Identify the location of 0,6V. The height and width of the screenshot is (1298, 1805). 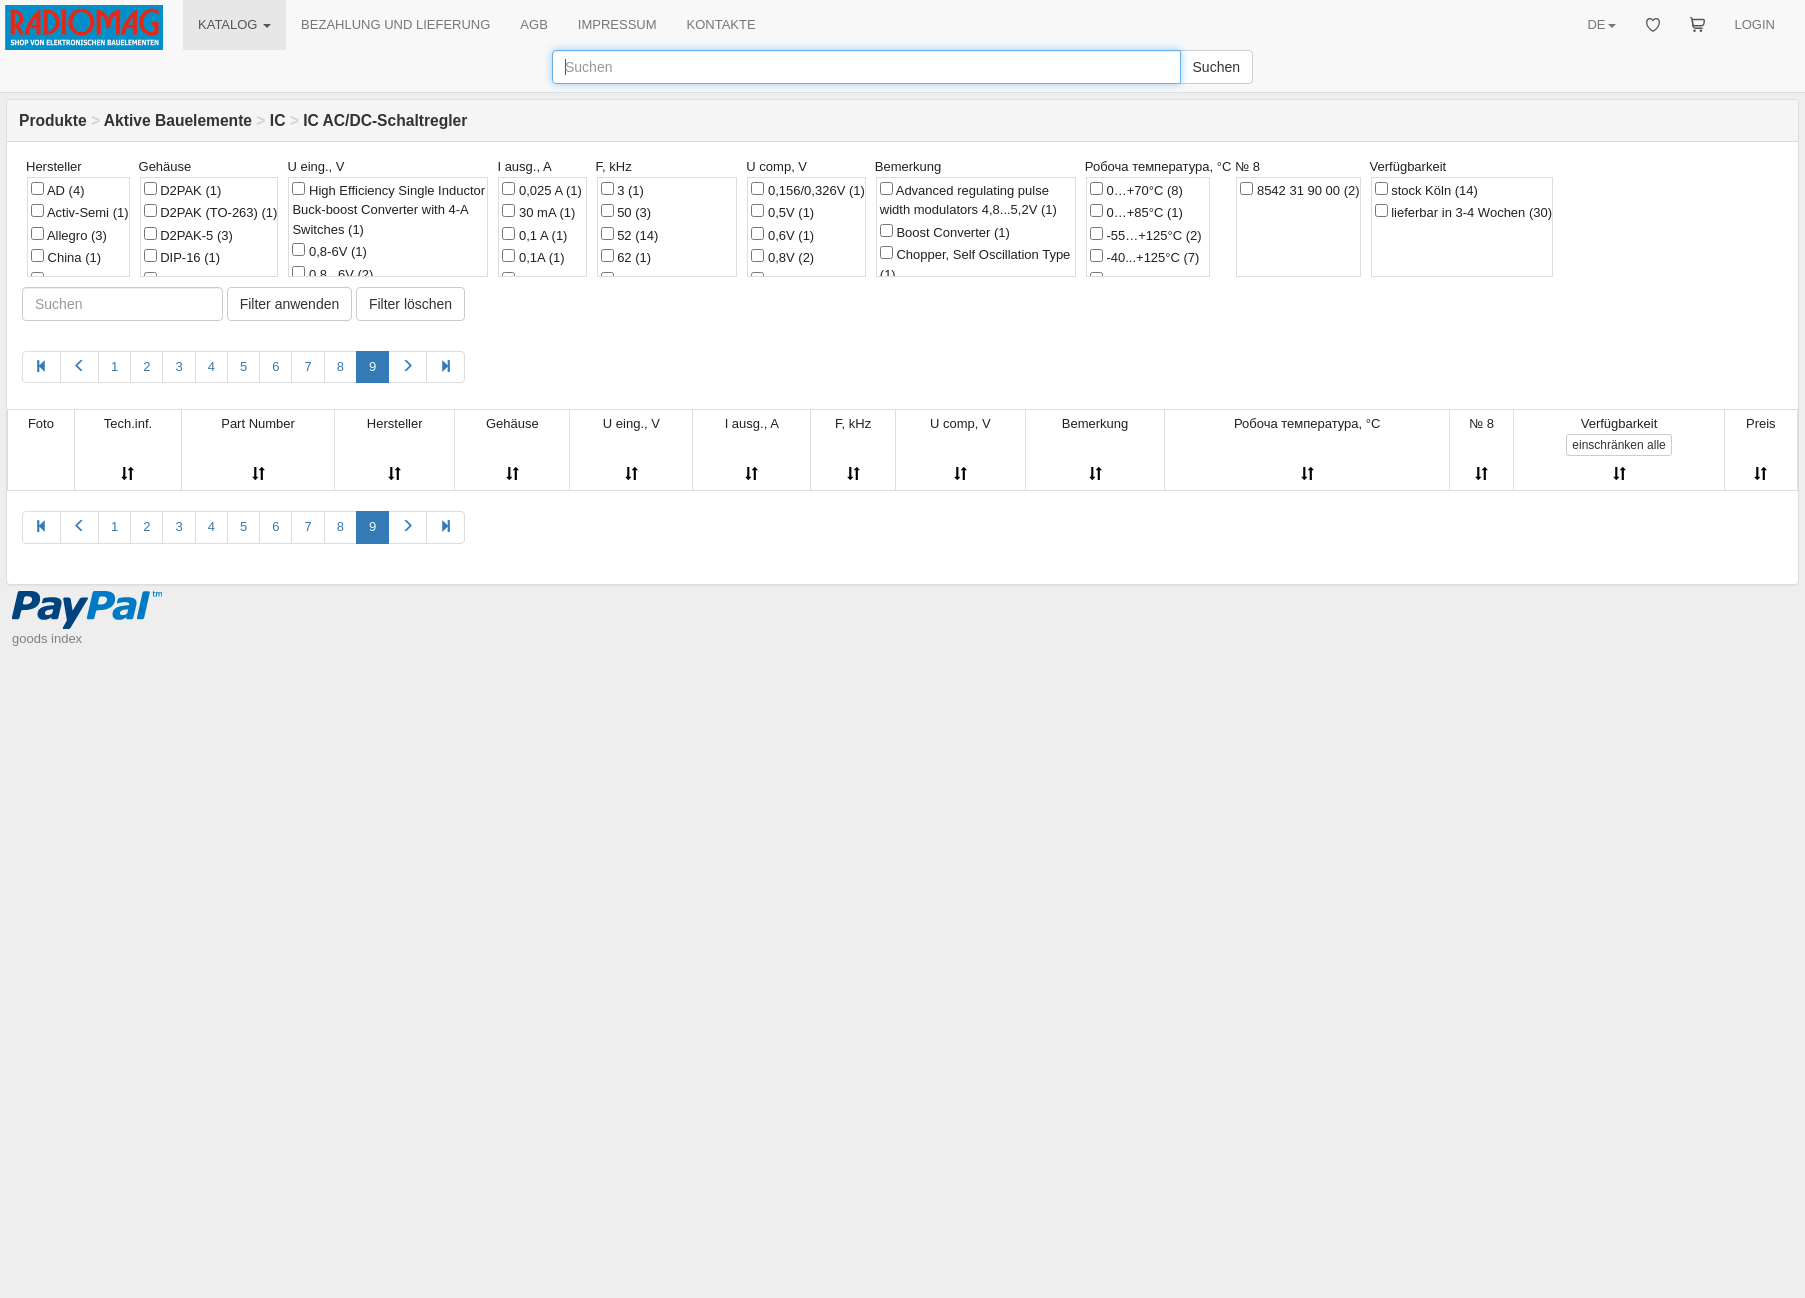
(782, 235).